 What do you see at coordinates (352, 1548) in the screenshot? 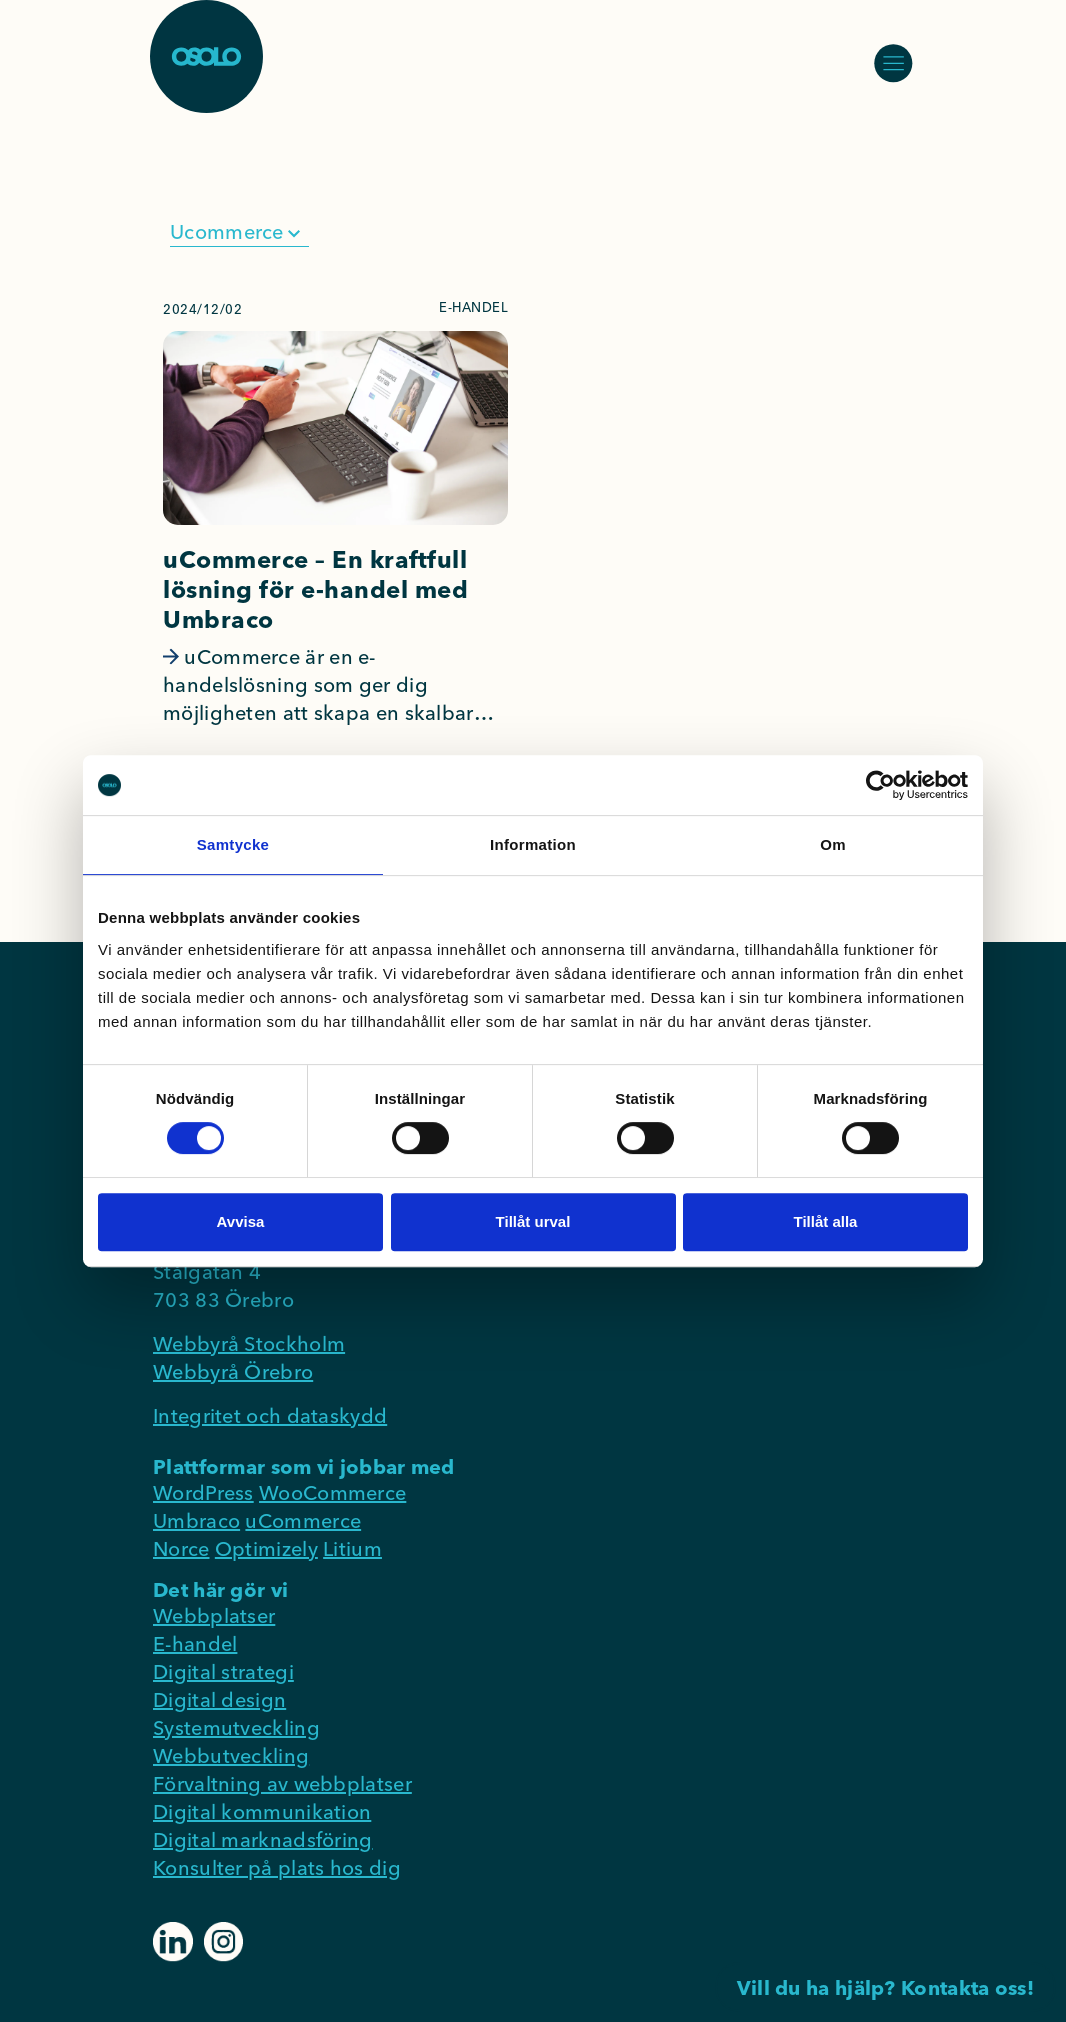
I see `Litium` at bounding box center [352, 1548].